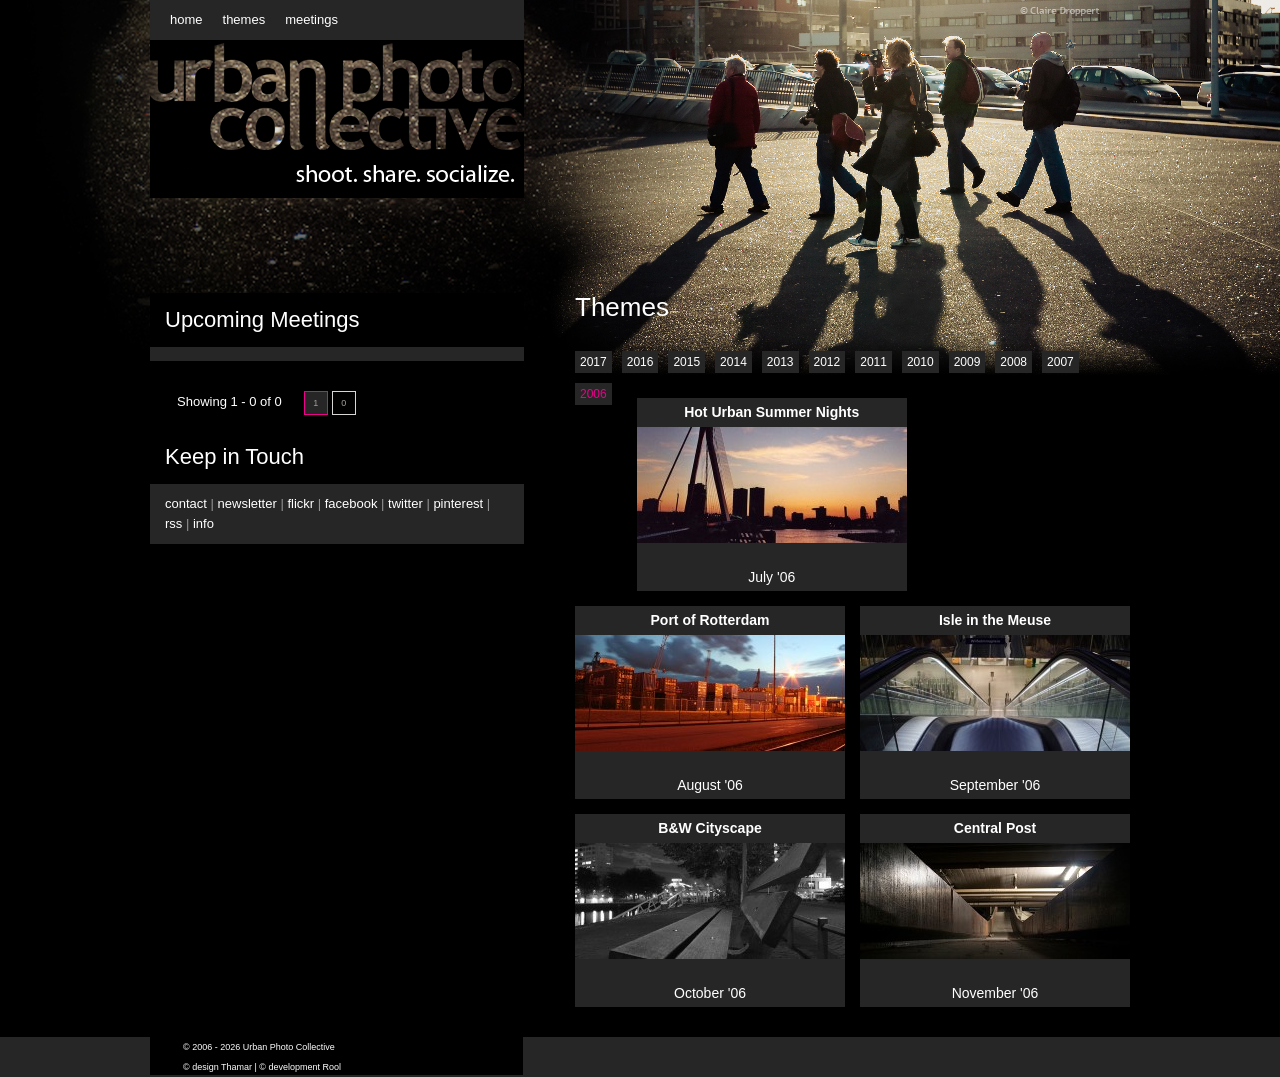  I want to click on 2014, so click(733, 362).